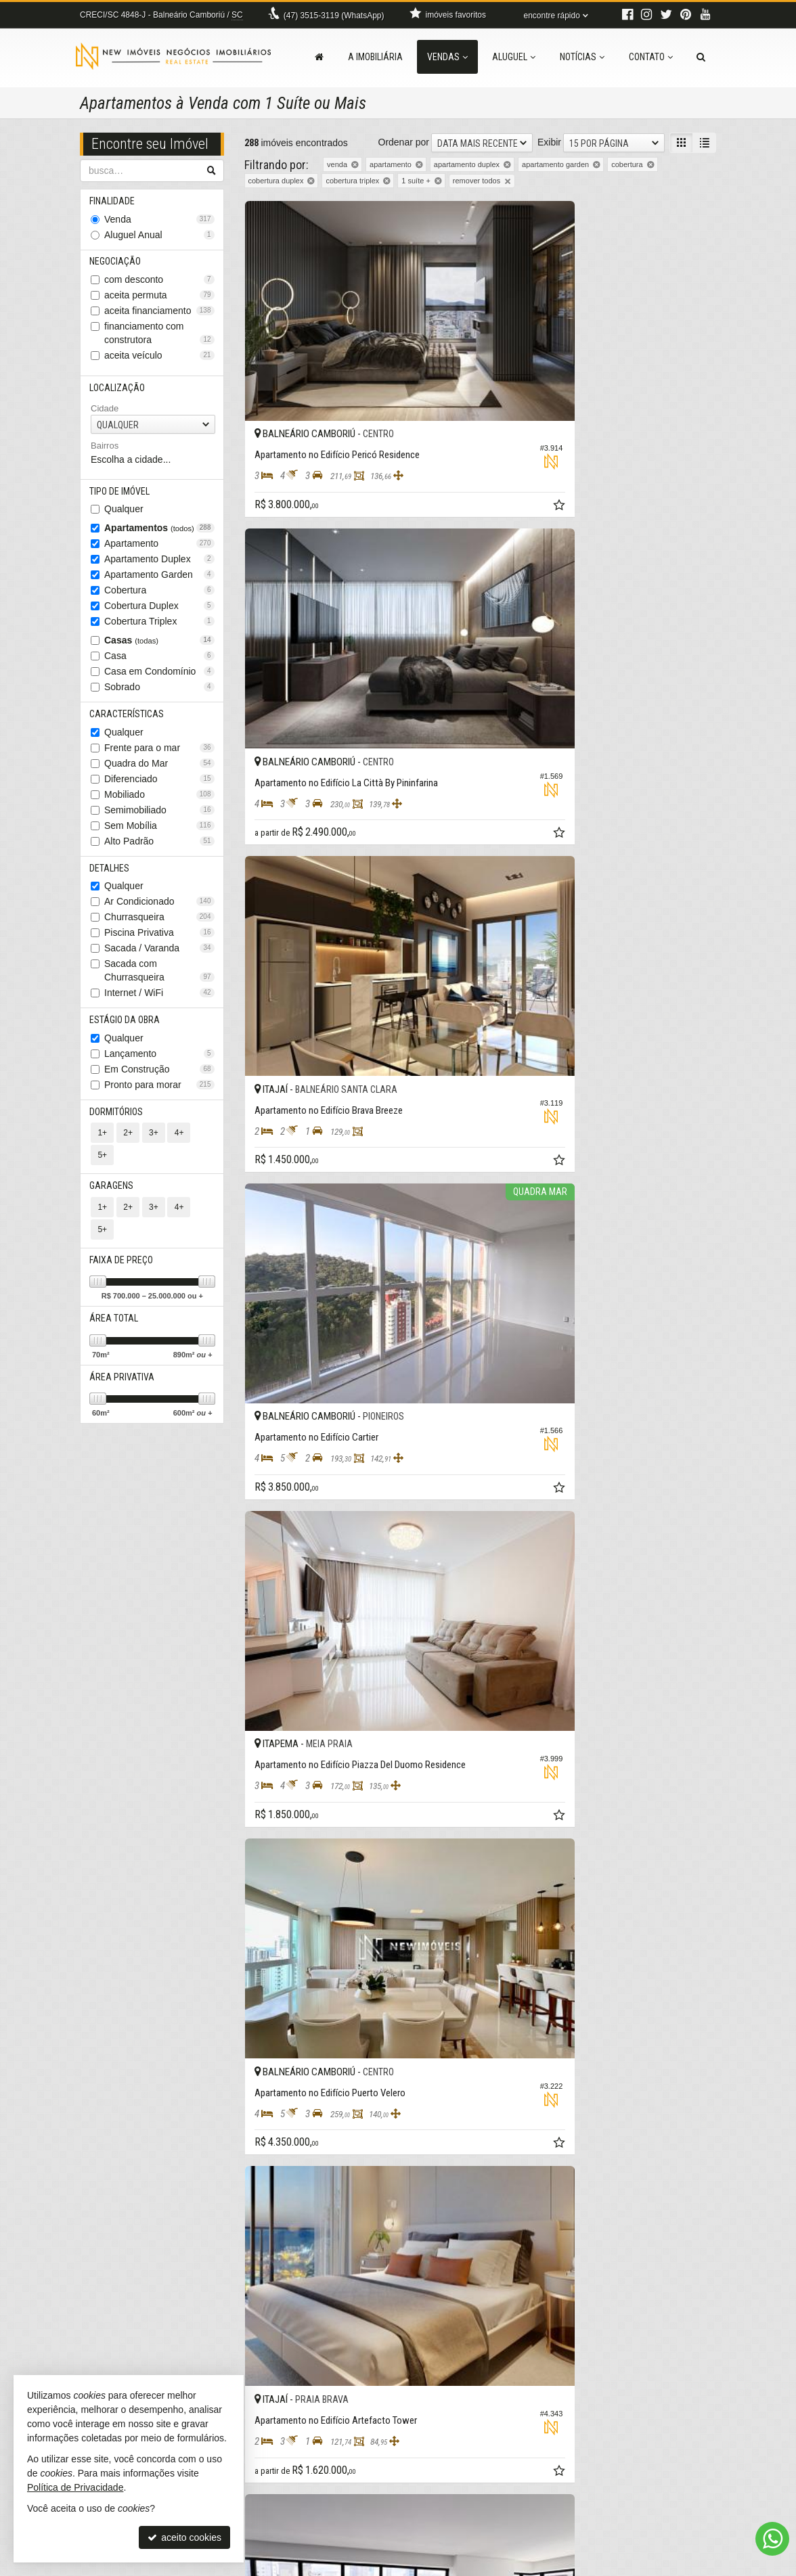  Describe the element at coordinates (127, 1146) in the screenshot. I see `2+` at that location.